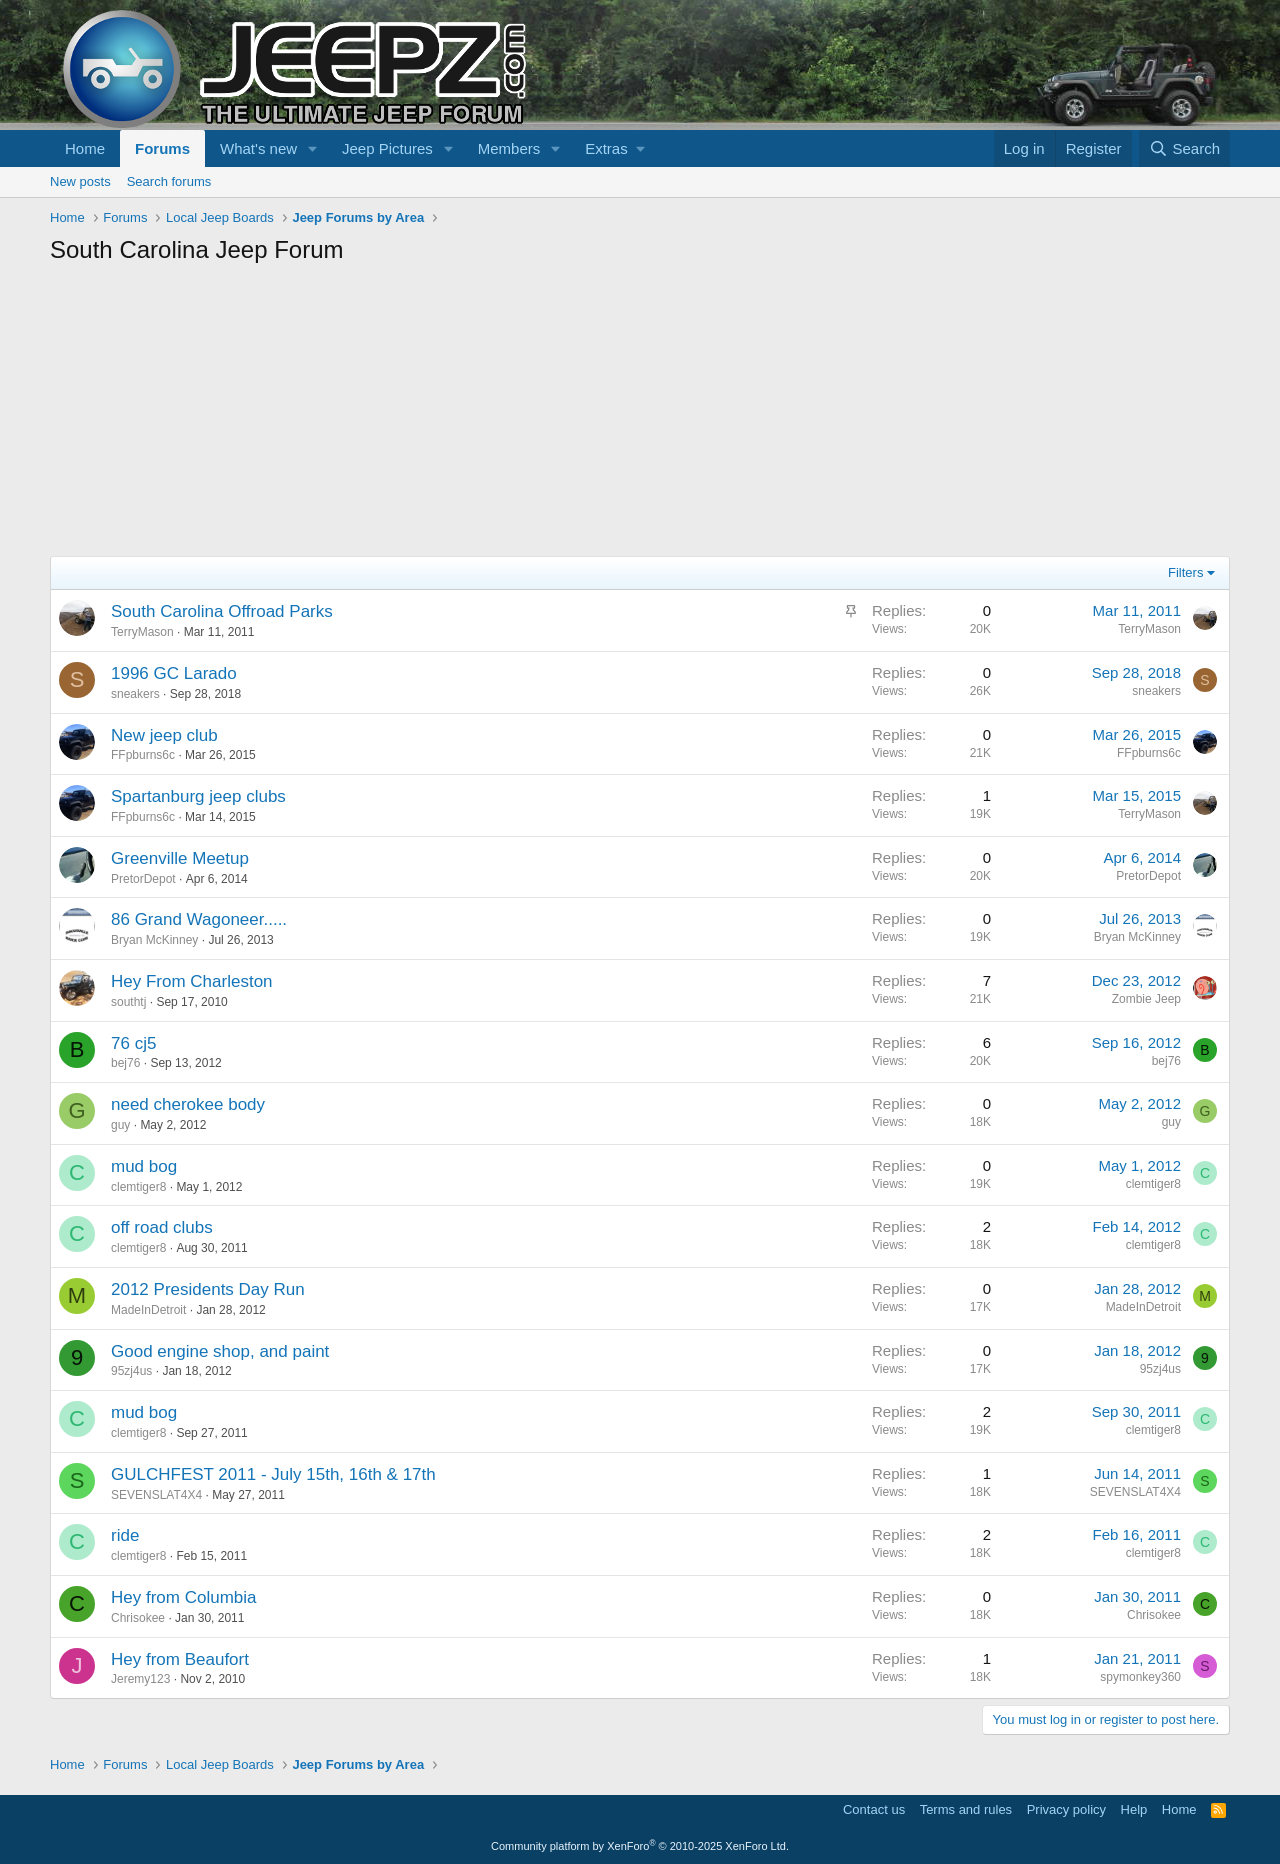  I want to click on need cherokee body, so click(188, 1104).